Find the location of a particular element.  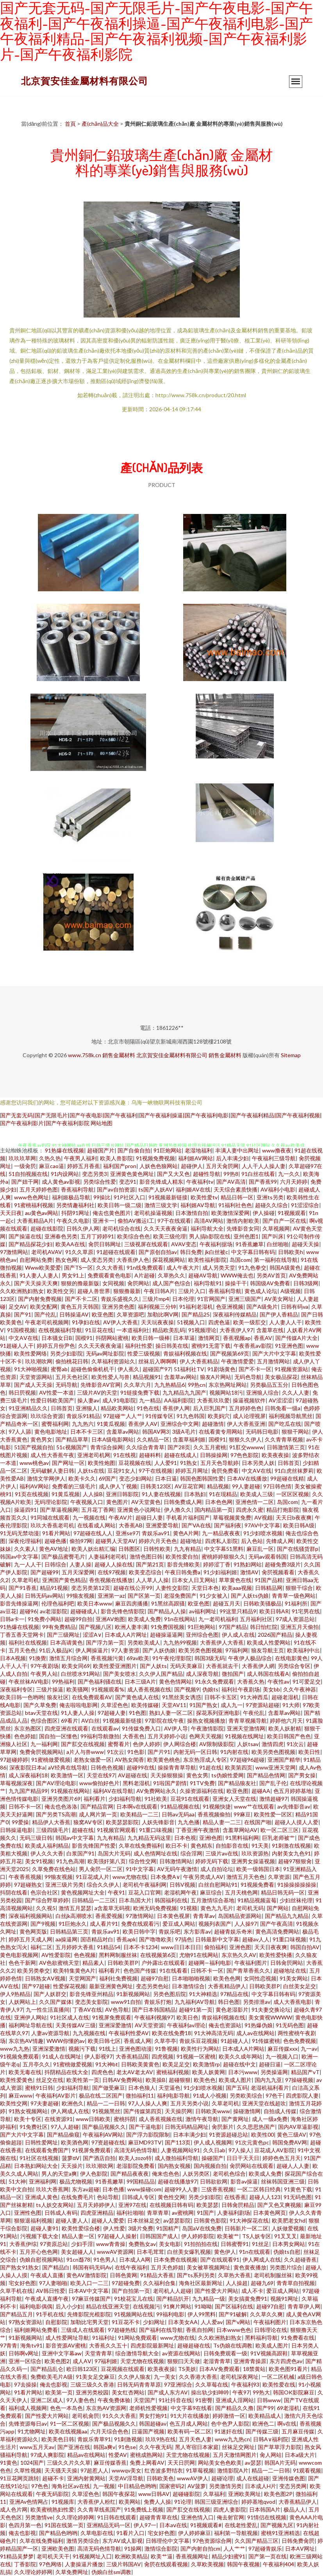

大香蕉伊人網 is located at coordinates (258, 1666).